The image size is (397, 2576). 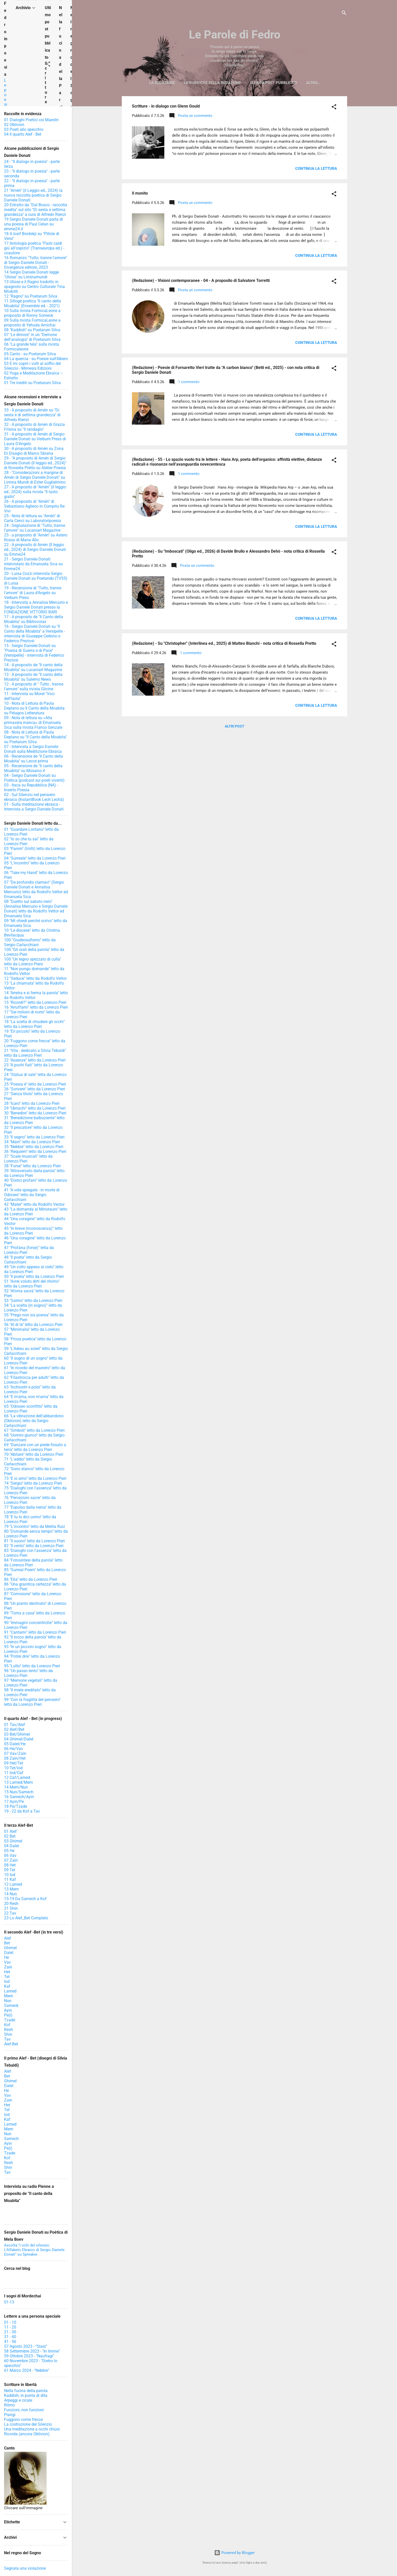 I want to click on 01-13, so click(x=9, y=2302).